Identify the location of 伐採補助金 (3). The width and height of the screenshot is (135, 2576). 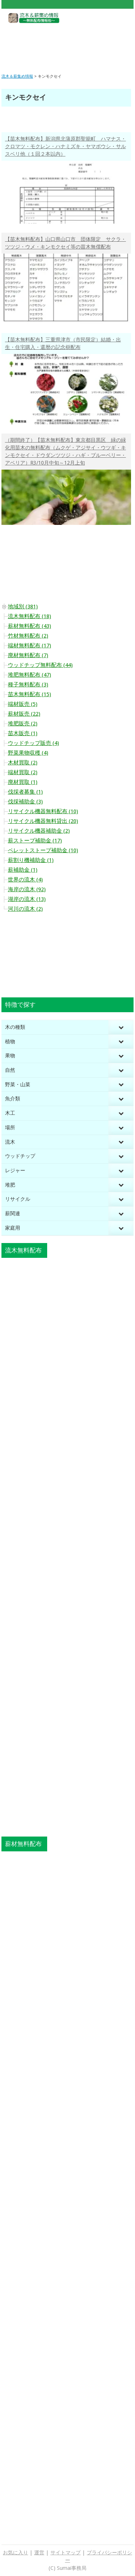
(25, 801).